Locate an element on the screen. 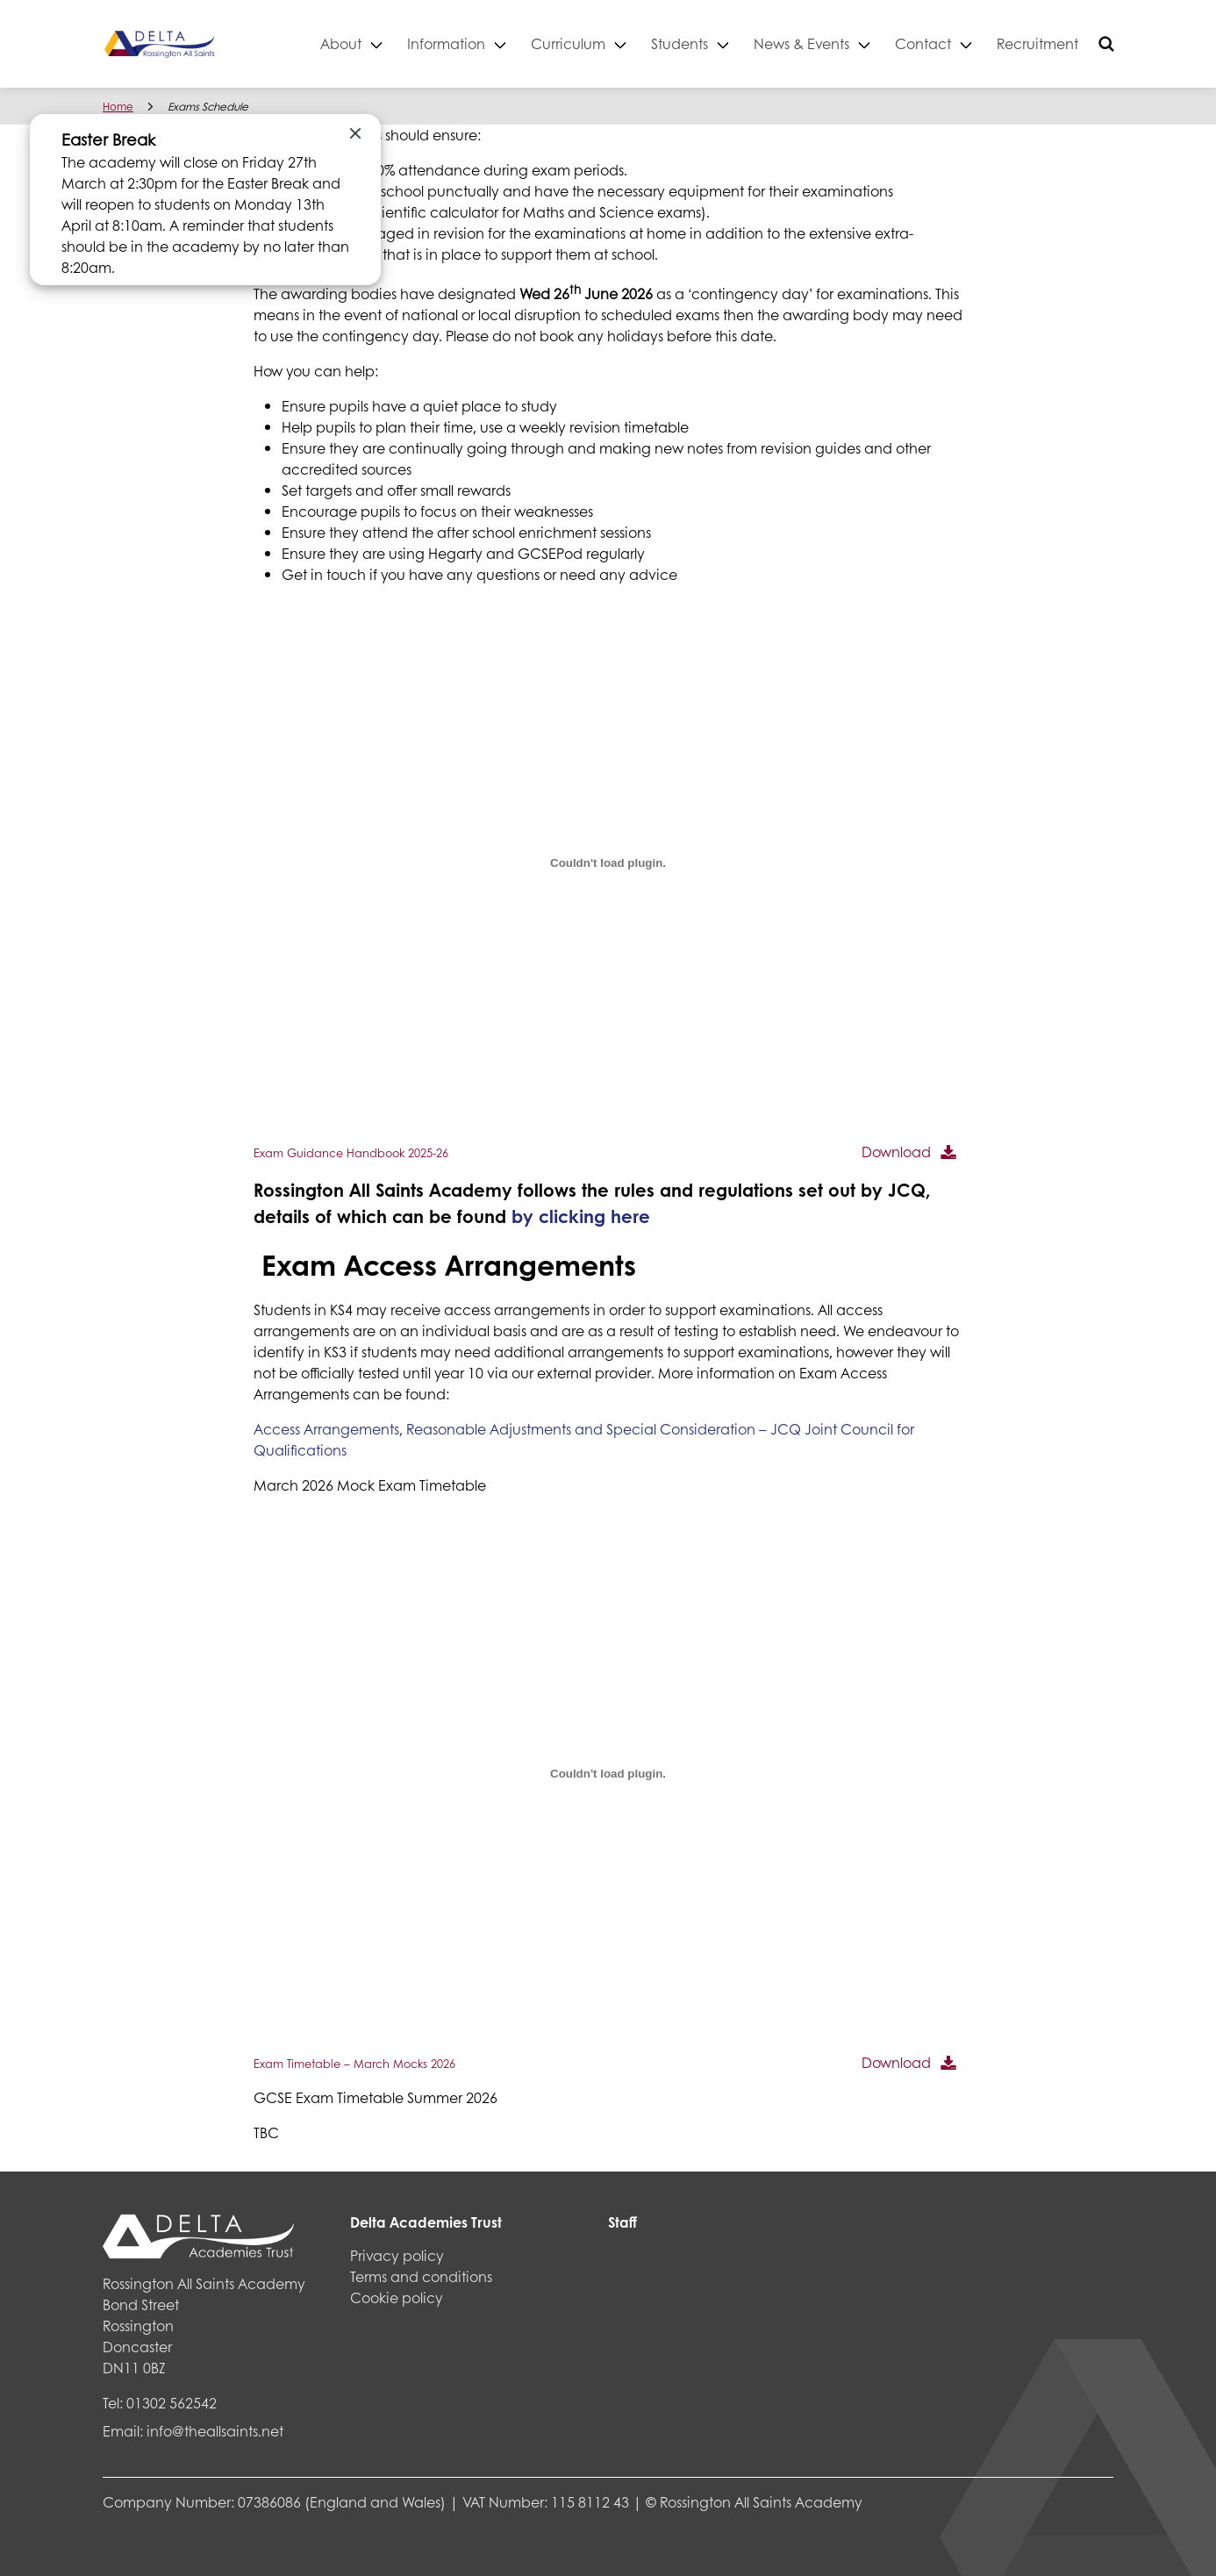 This screenshot has height=2576, width=1216. Information is located at coordinates (446, 43).